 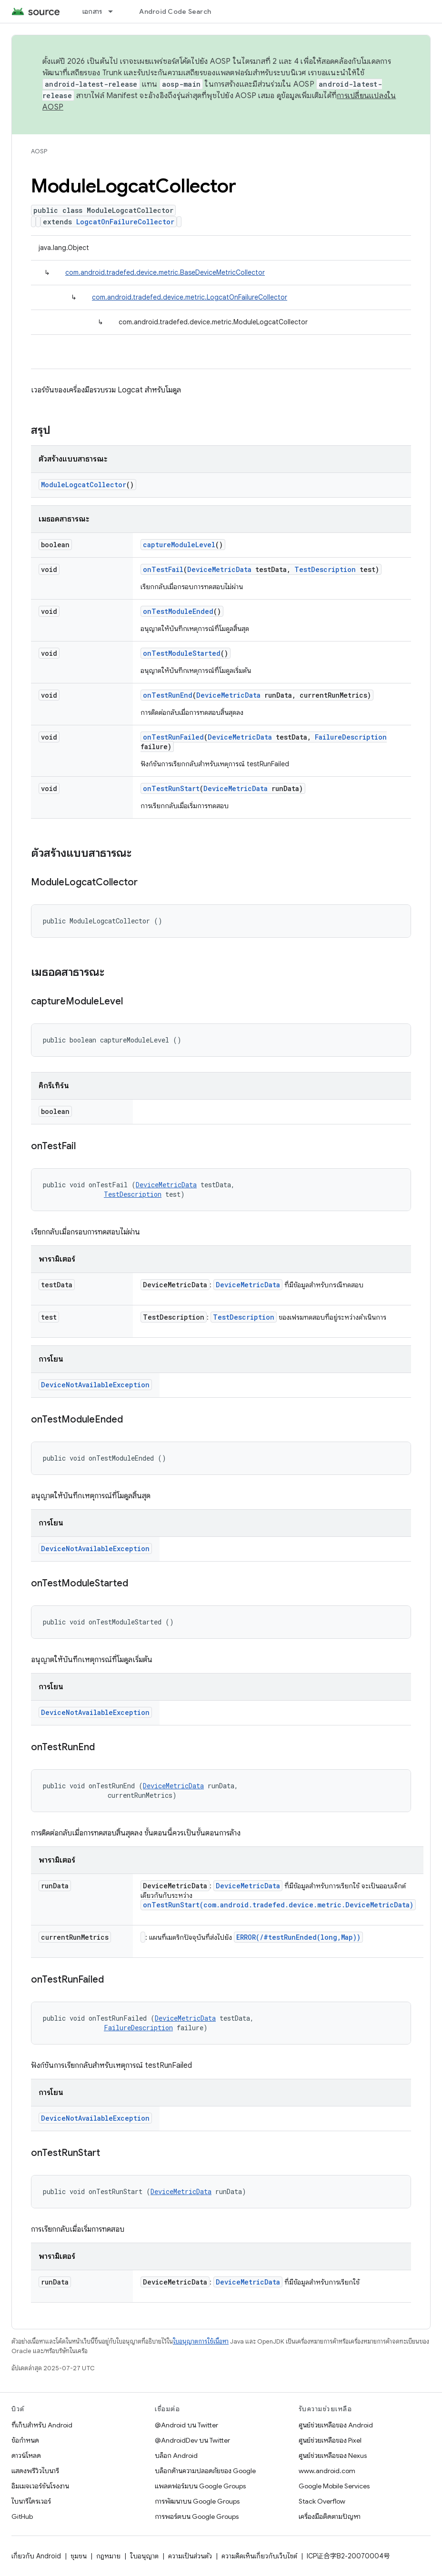 I want to click on onTestRunStart(com.android.tradefed.device.metric.DeviceMetricData), so click(x=278, y=1904).